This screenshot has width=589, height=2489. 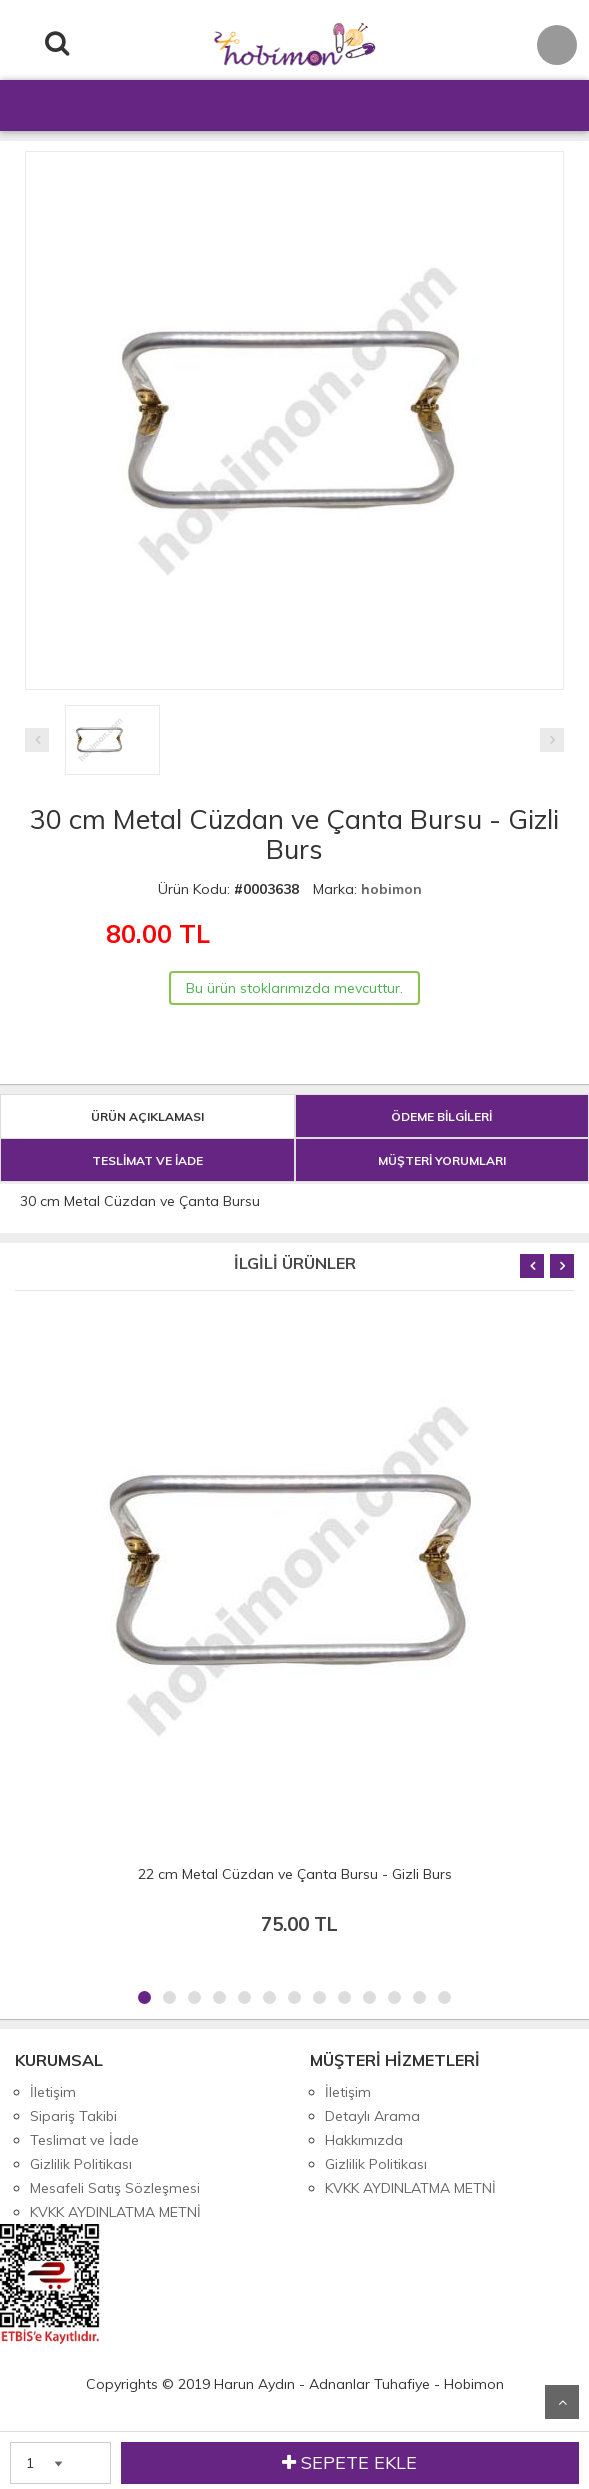 What do you see at coordinates (84, 2140) in the screenshot?
I see `Teslimat ve İade` at bounding box center [84, 2140].